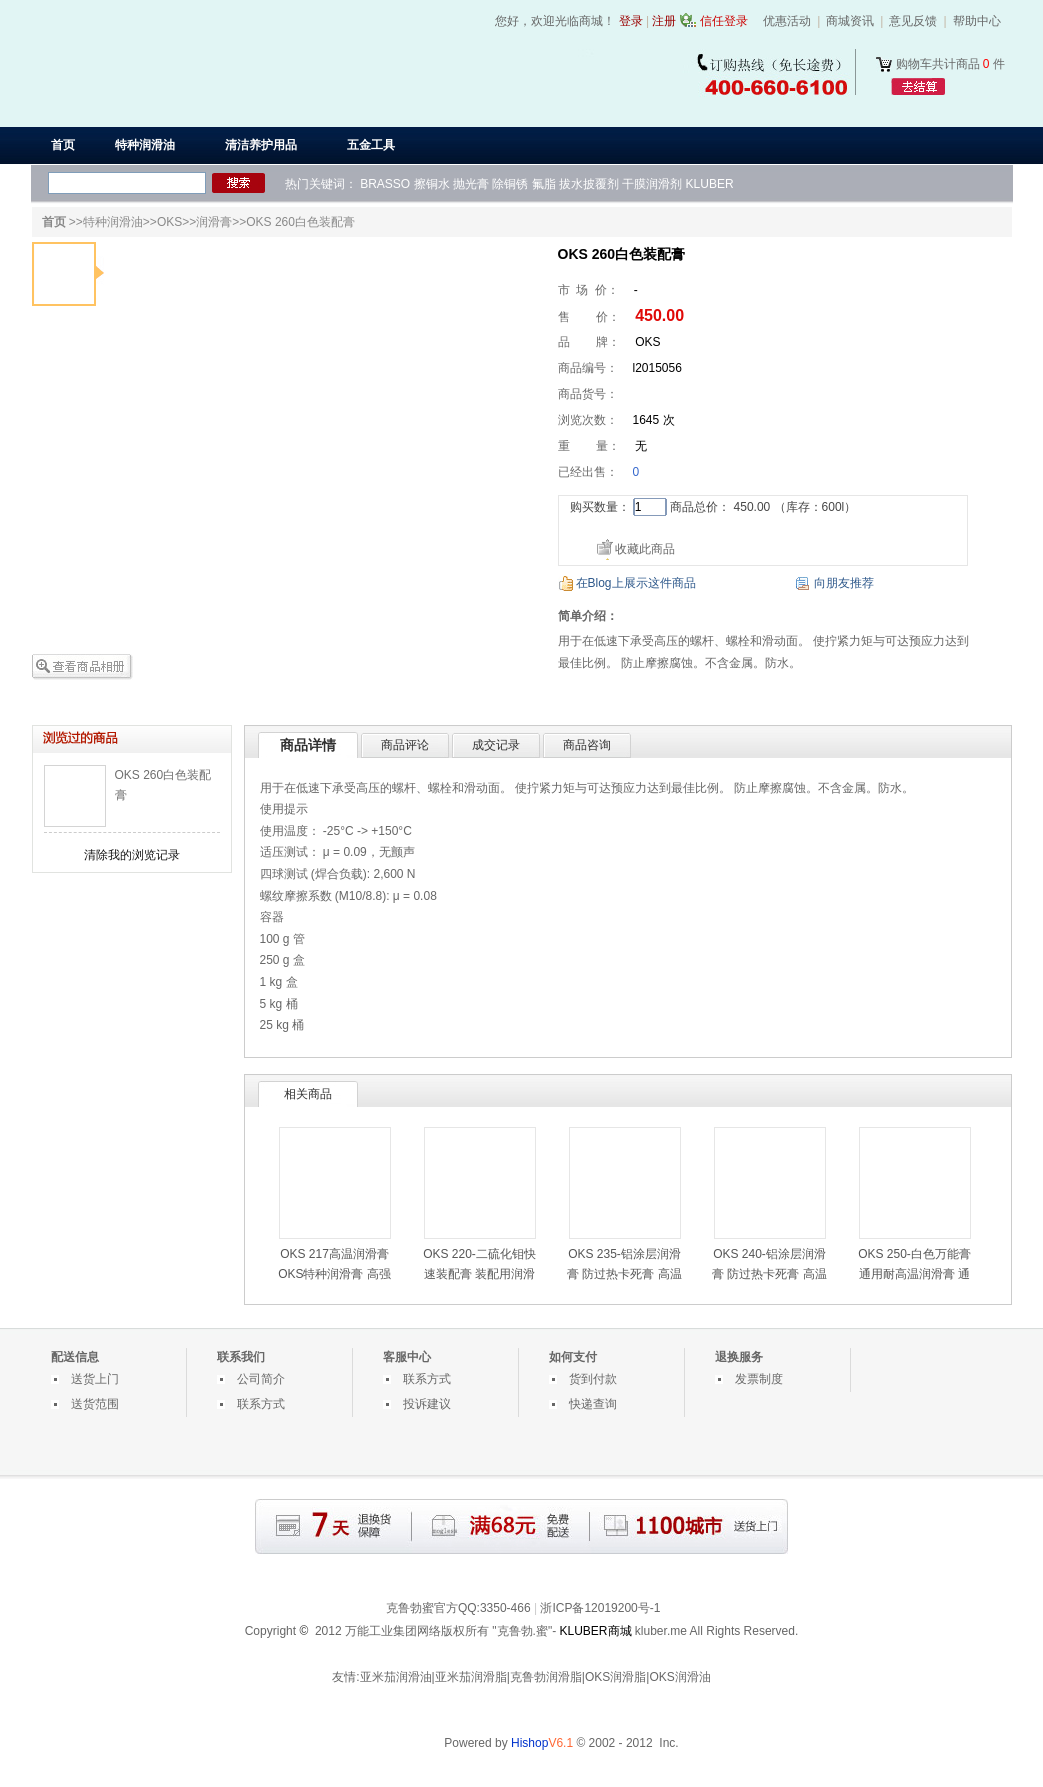 Image resolution: width=1043 pixels, height=1787 pixels. Describe the element at coordinates (63, 145) in the screenshot. I see `首页` at that location.